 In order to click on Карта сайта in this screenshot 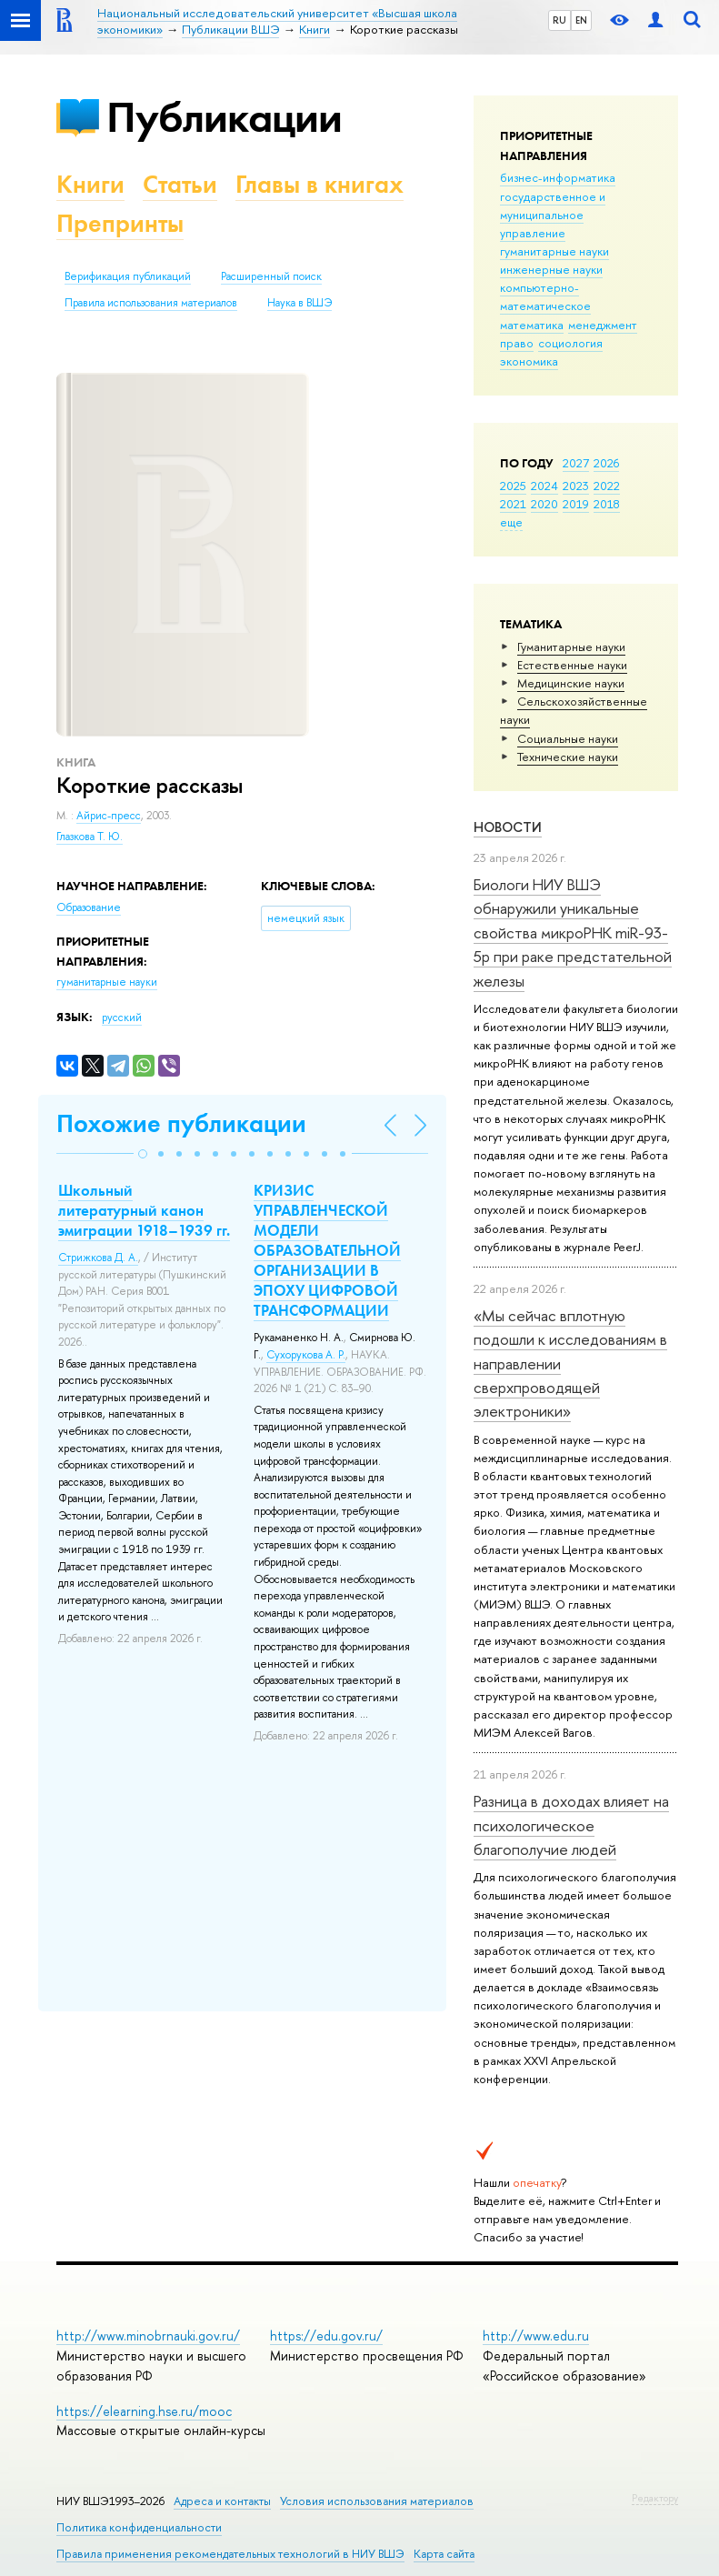, I will do `click(444, 2553)`.